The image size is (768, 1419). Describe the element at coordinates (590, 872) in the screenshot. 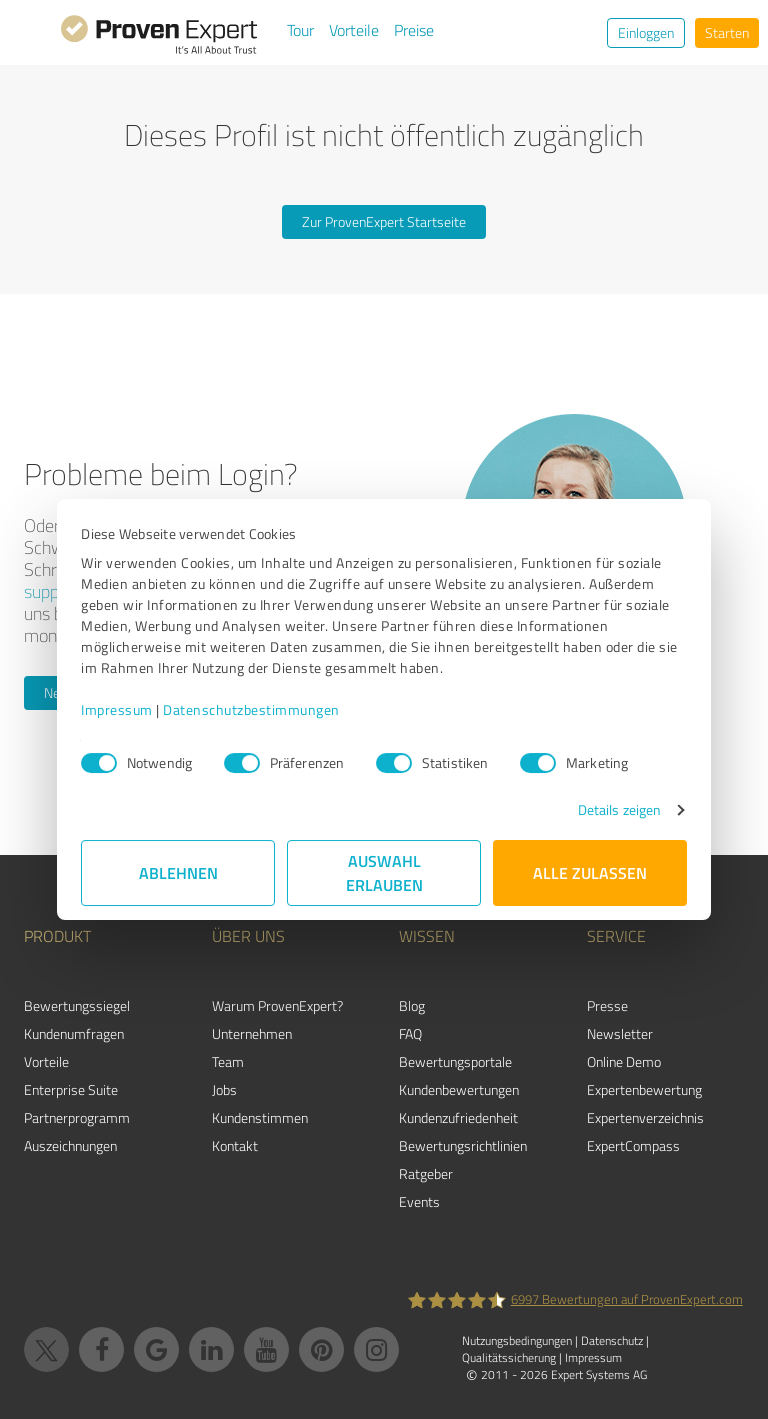

I see `Alle zulassen` at that location.